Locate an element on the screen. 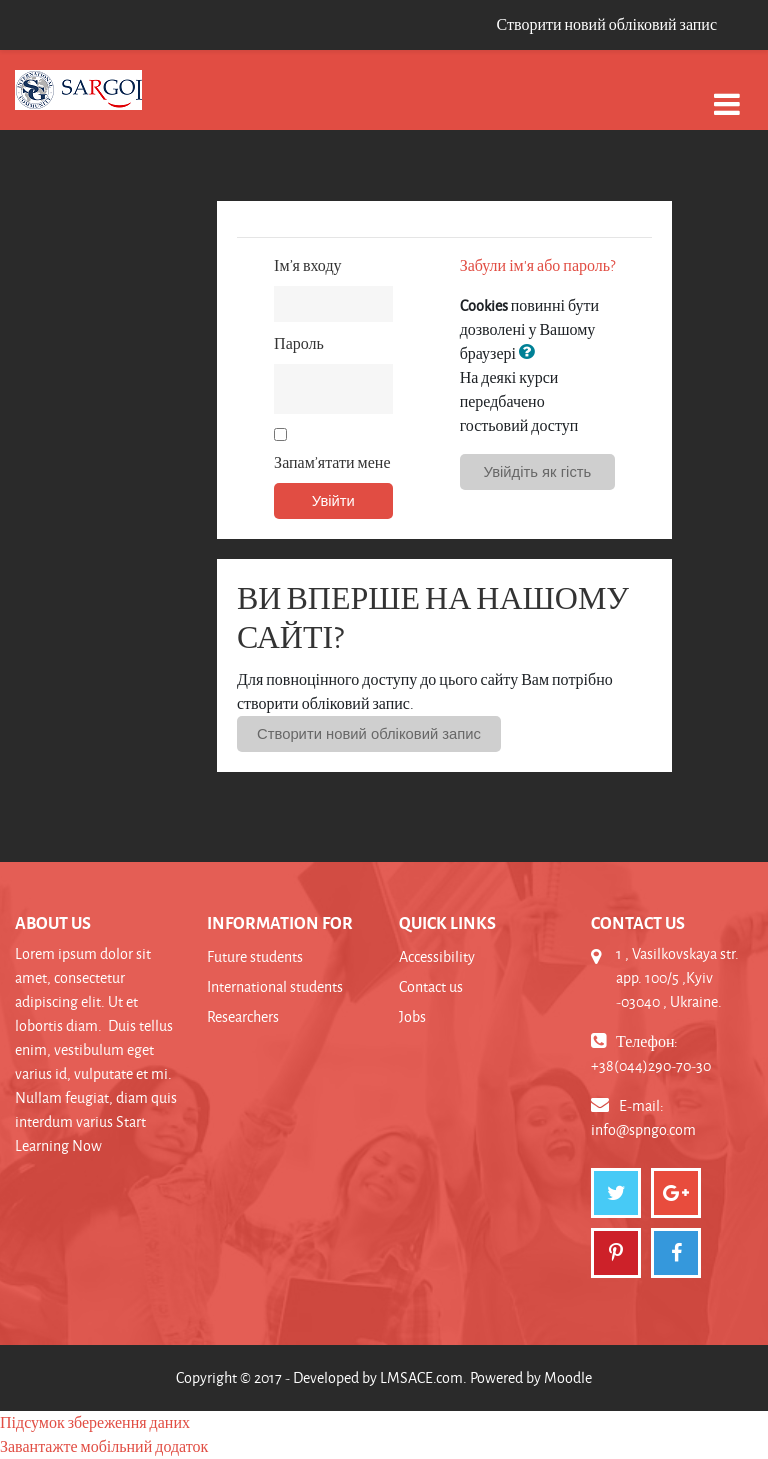 Image resolution: width=768 pixels, height=1459 pixels. Researchers is located at coordinates (243, 1016).